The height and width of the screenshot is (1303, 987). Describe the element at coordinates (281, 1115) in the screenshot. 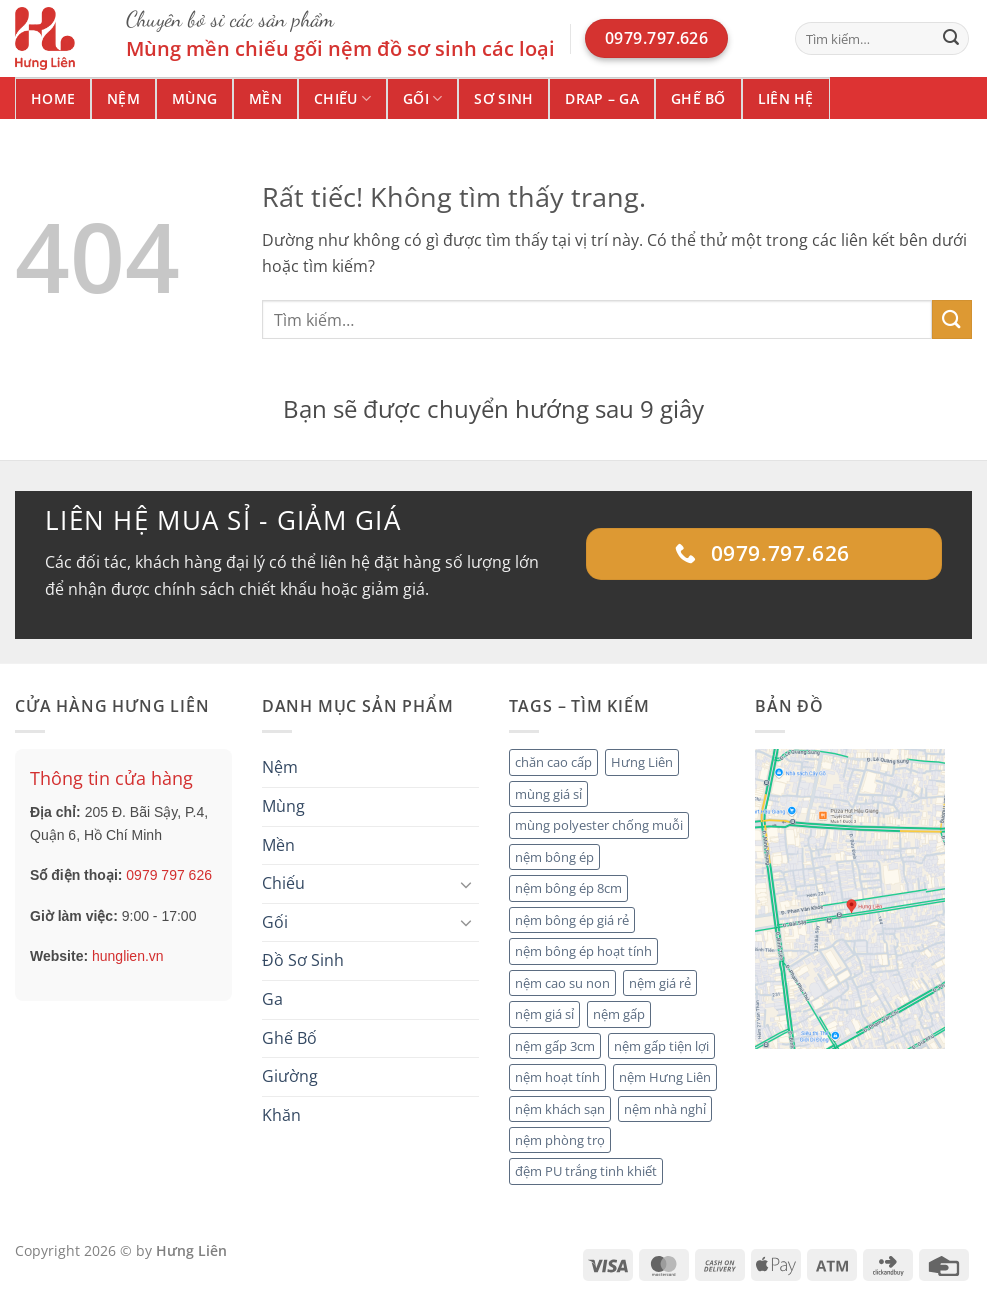

I see `Khăn` at that location.